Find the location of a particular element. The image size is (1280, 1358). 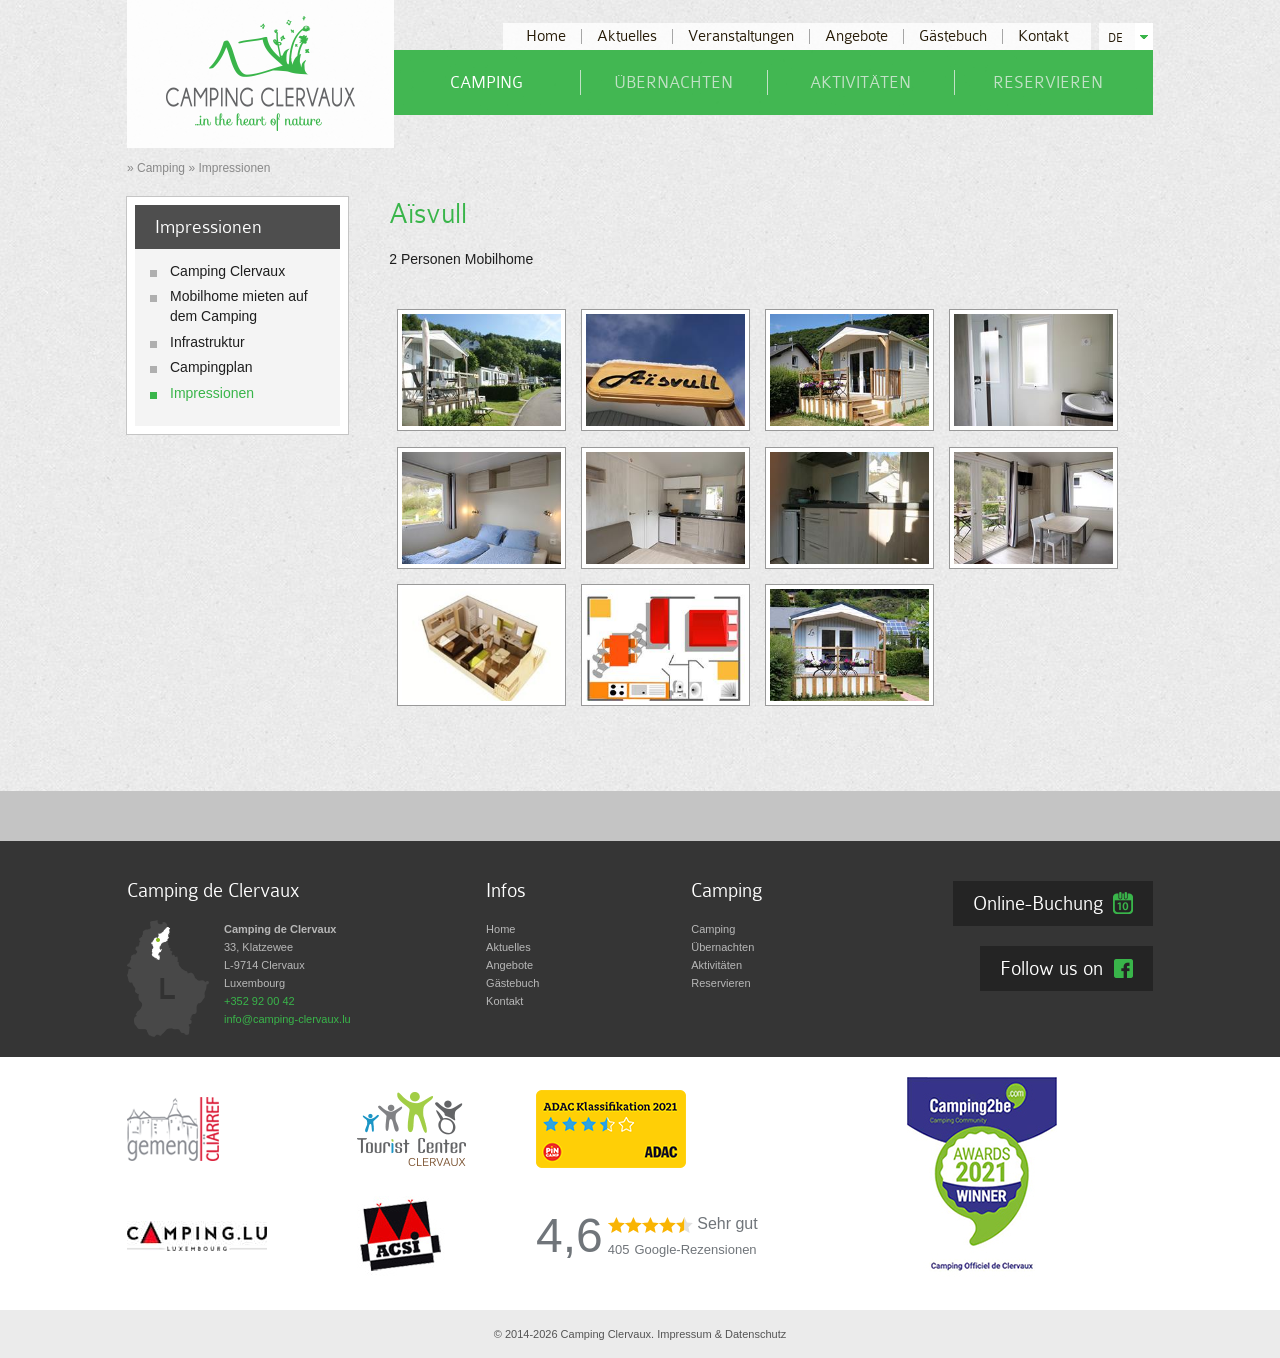

info@camping-clervaux.lu is located at coordinates (287, 1019).